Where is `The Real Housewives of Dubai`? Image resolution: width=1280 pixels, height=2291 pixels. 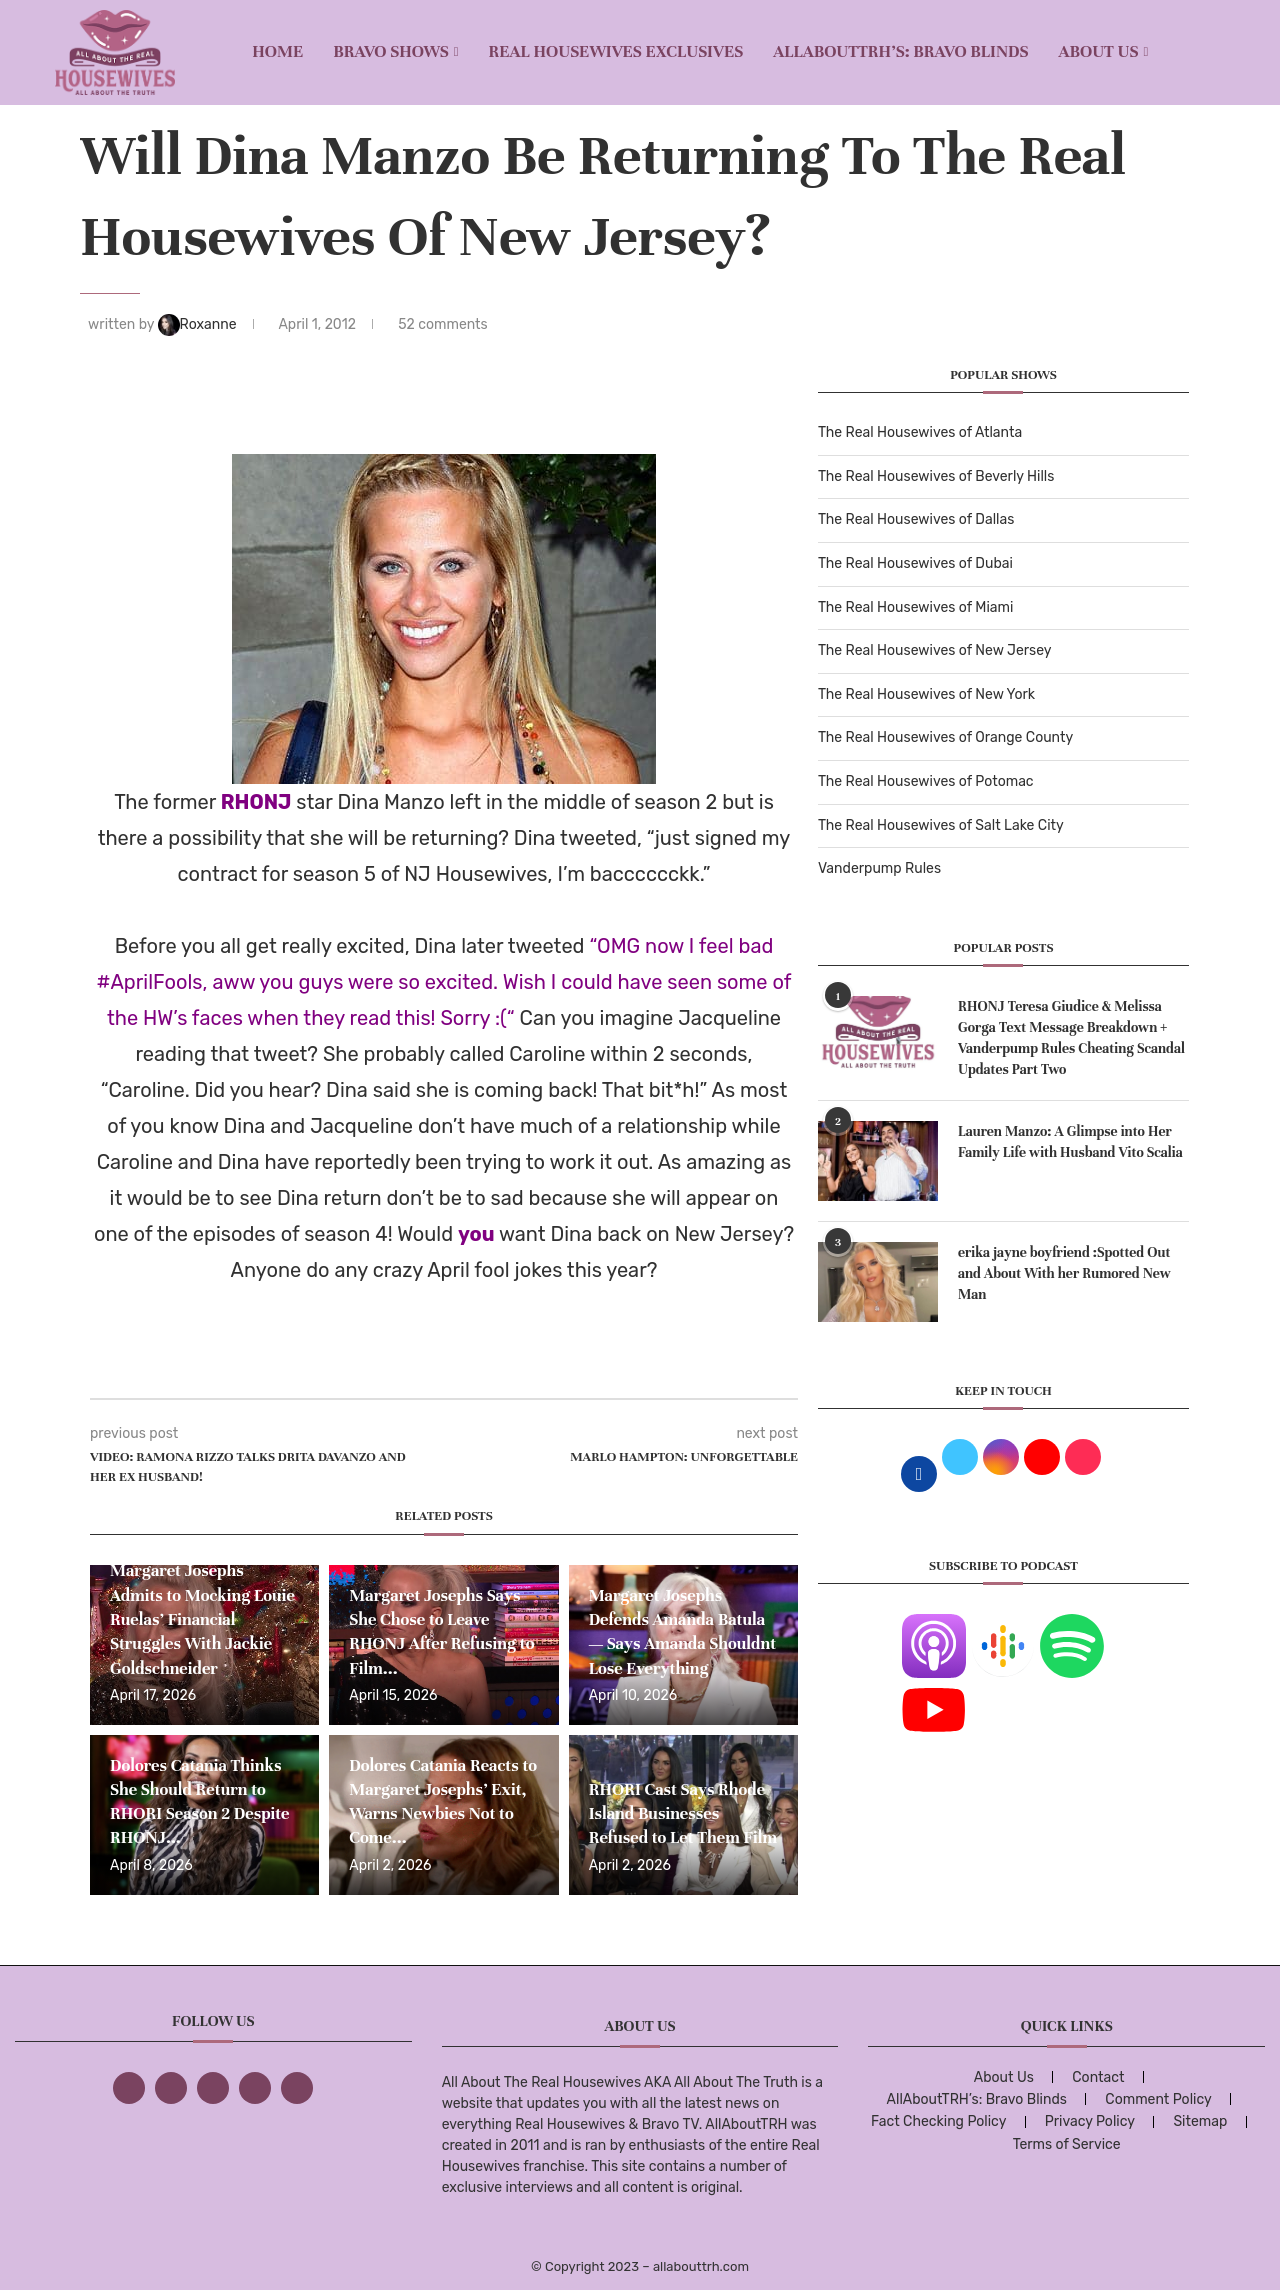 The Real Housewives of Dubai is located at coordinates (915, 563).